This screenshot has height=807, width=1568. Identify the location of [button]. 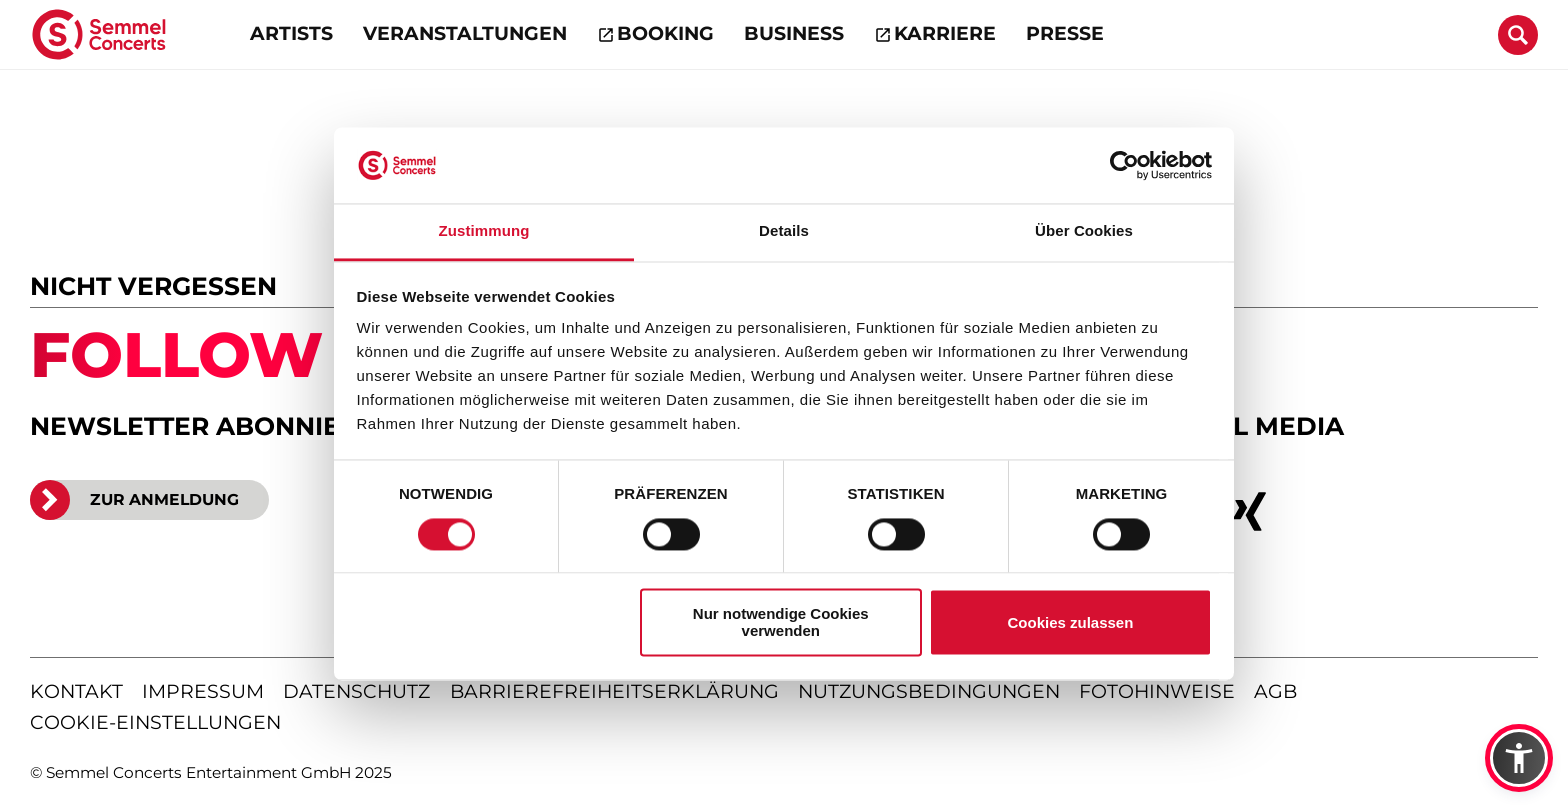
(1519, 758).